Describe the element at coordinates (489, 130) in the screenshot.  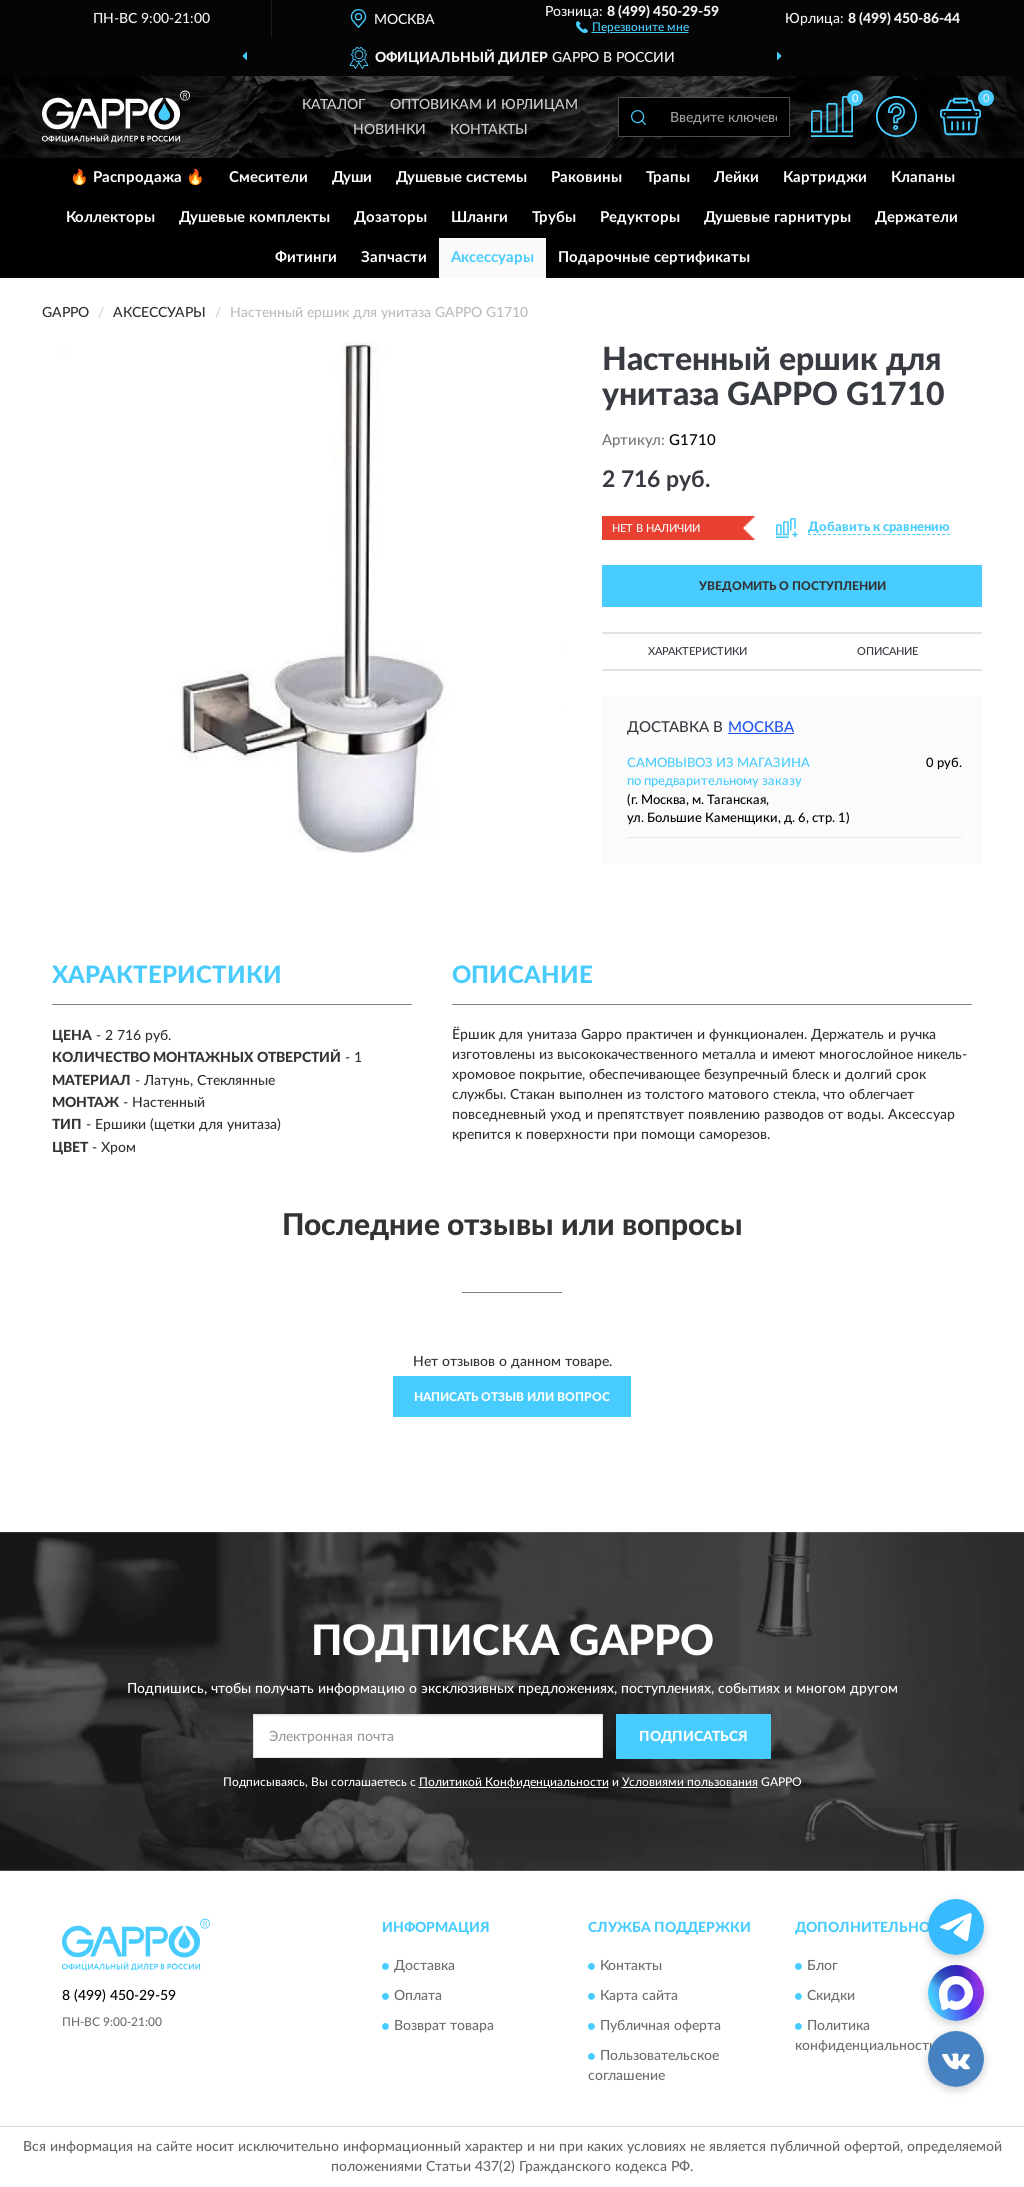
I see `Контакты` at that location.